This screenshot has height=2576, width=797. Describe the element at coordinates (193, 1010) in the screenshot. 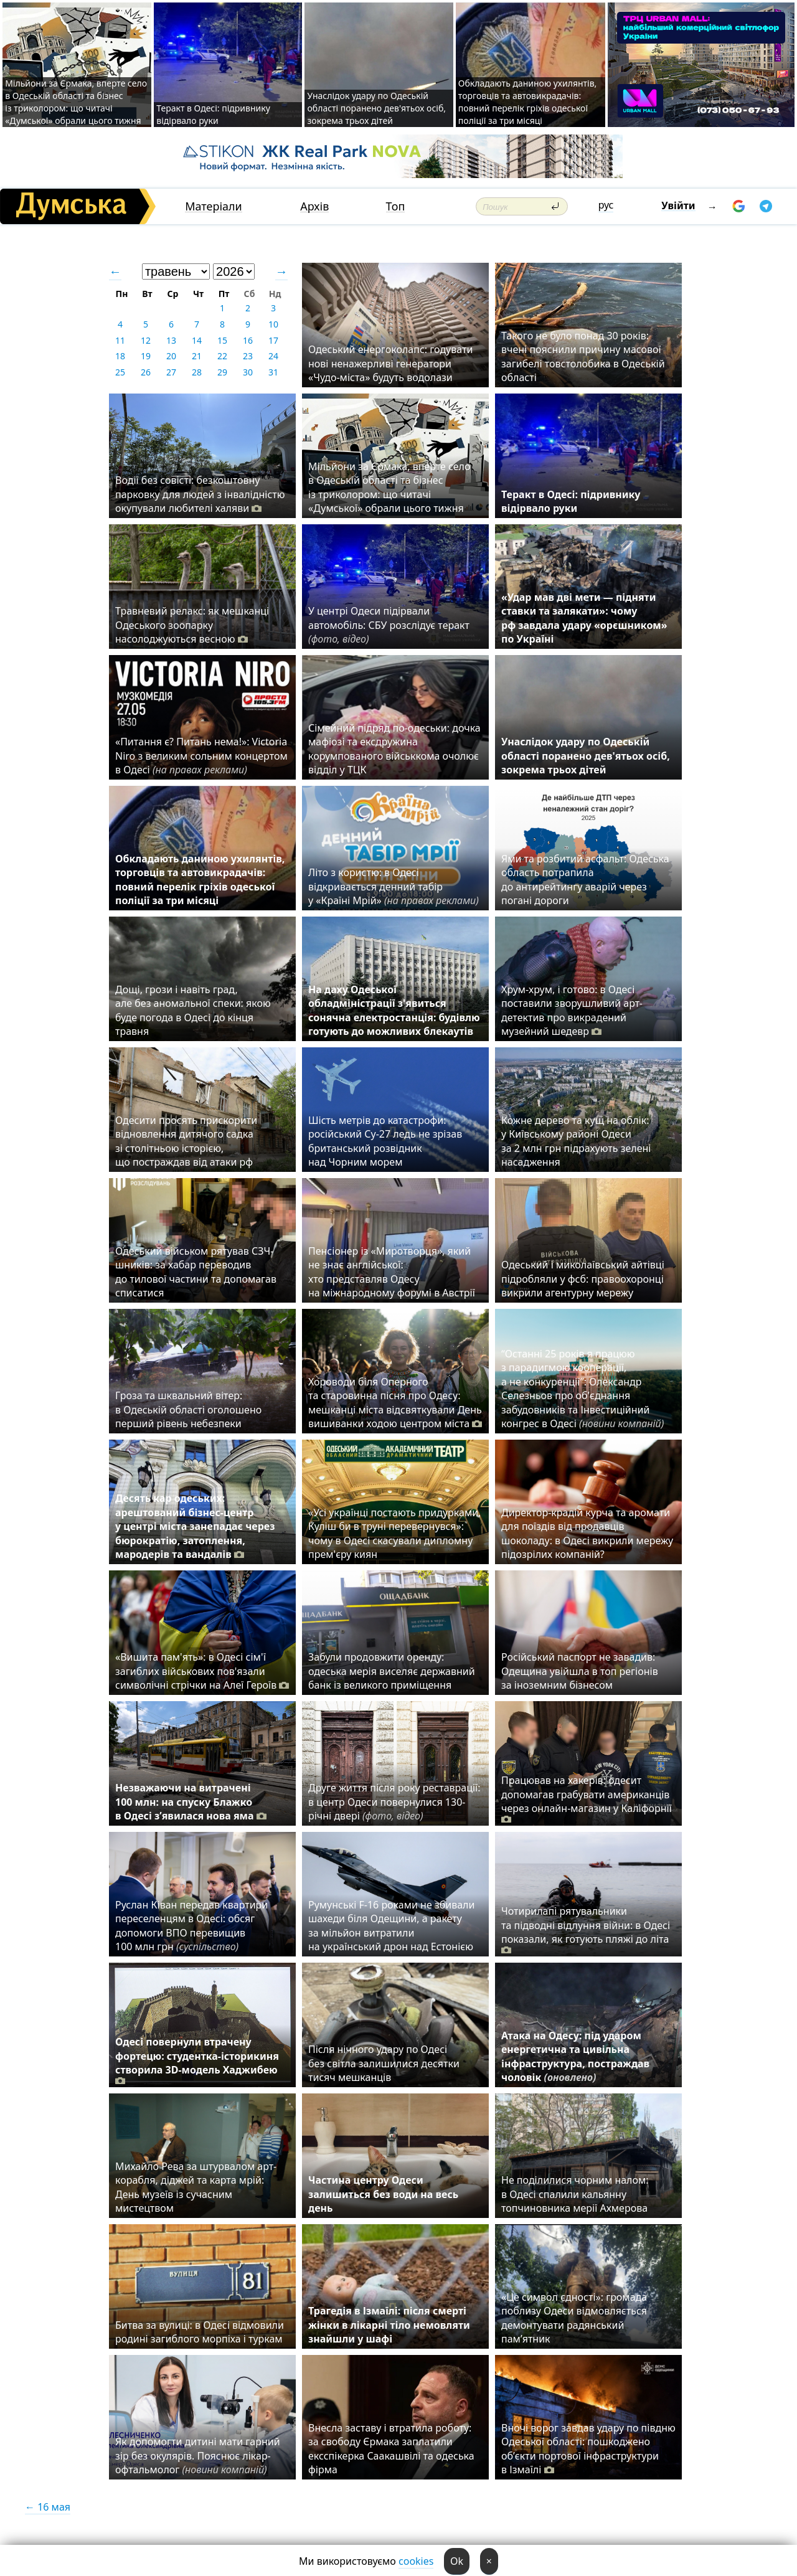

I see `Дощі, грози і навіть град, але без аномальної спеки: якою буде погода в Одесі до кінця травня` at that location.